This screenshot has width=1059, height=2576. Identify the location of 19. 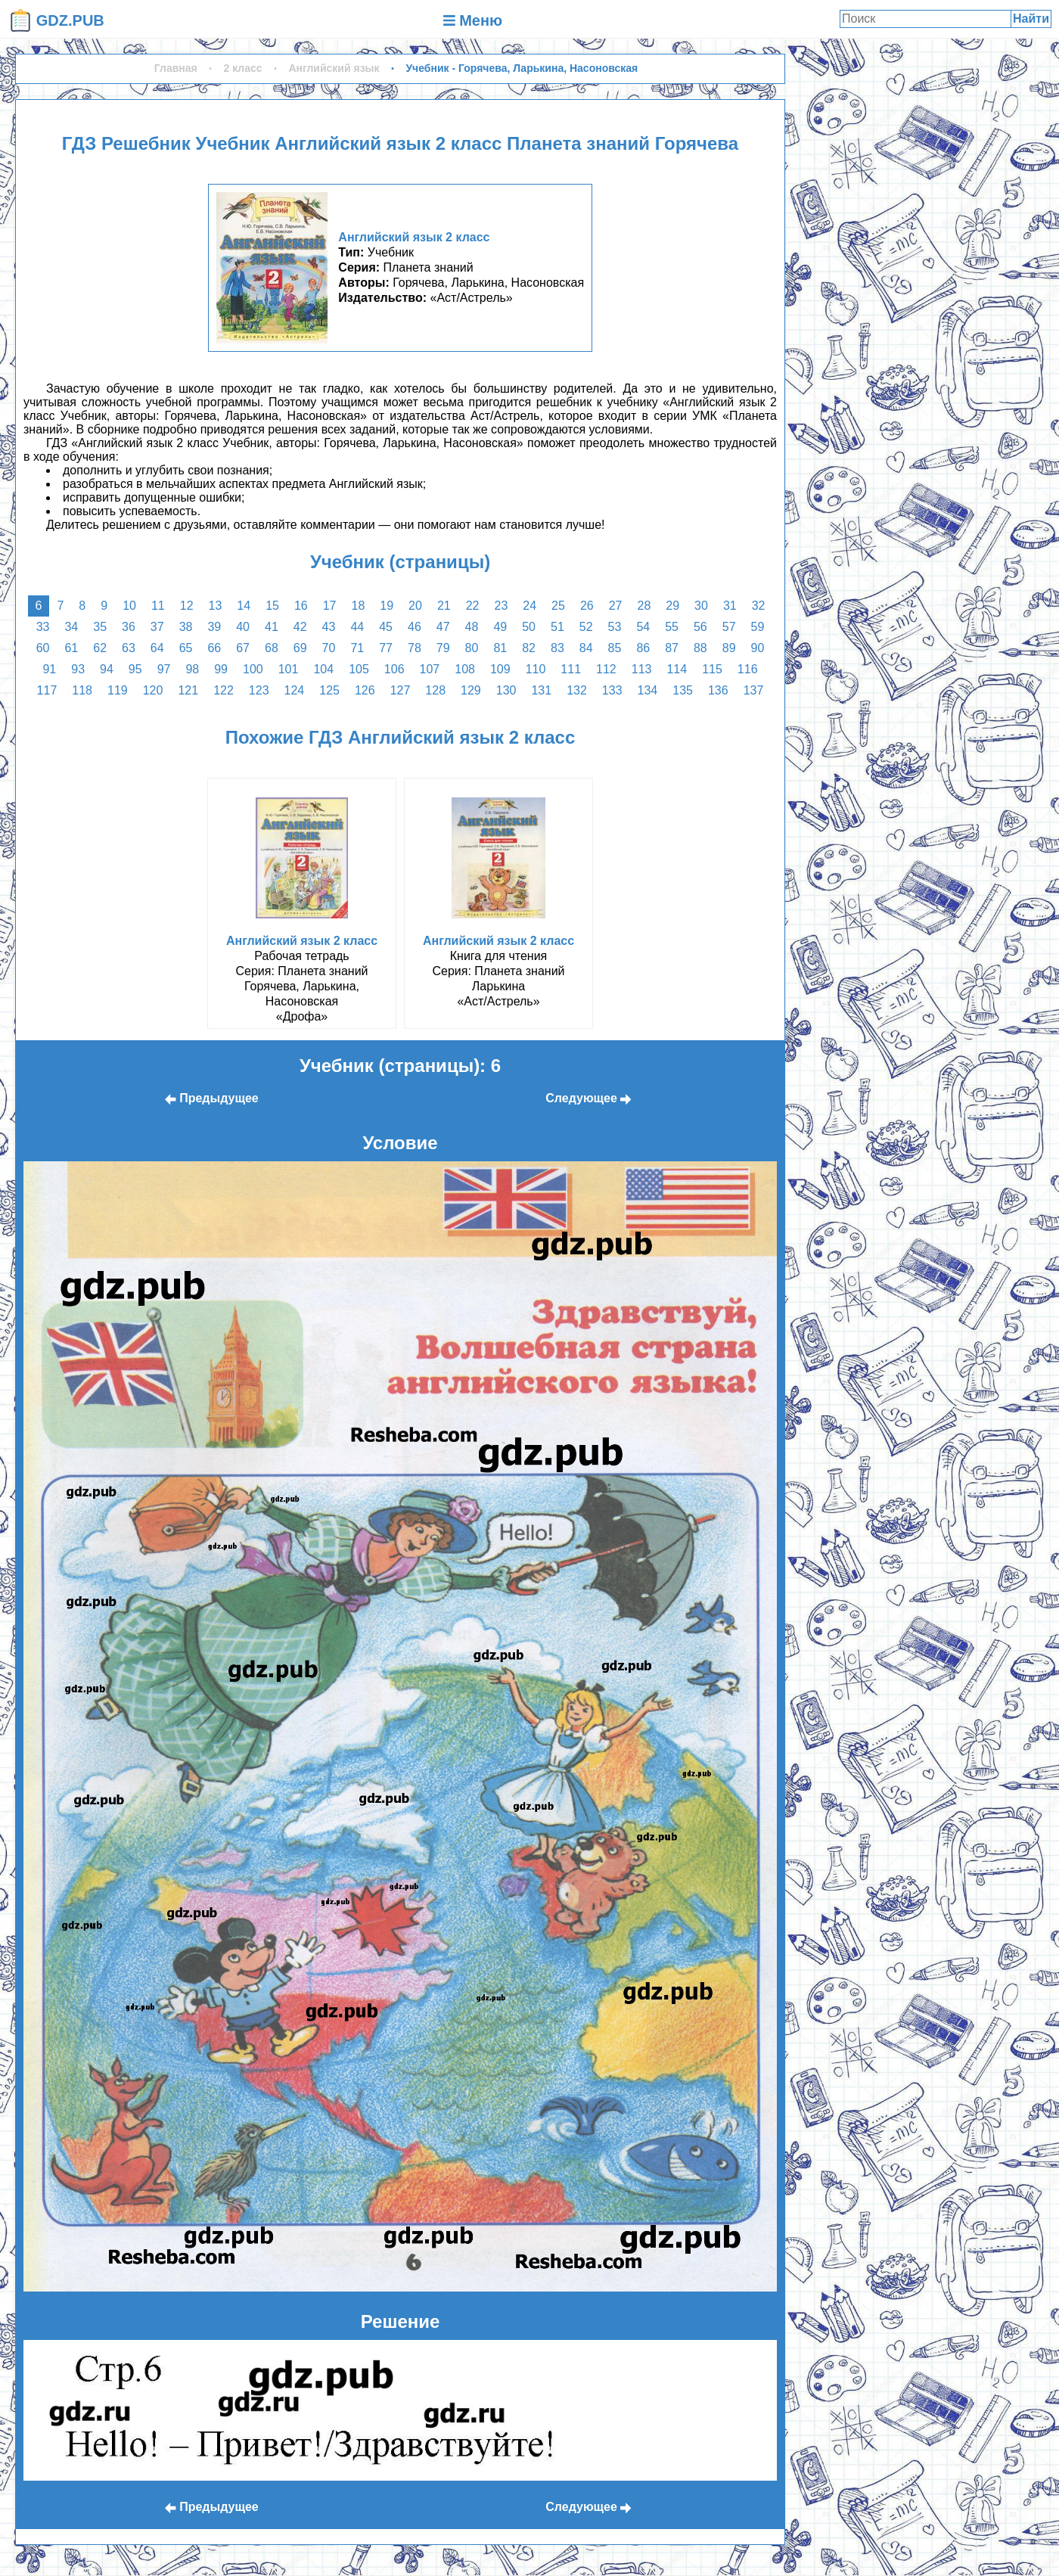
(386, 605).